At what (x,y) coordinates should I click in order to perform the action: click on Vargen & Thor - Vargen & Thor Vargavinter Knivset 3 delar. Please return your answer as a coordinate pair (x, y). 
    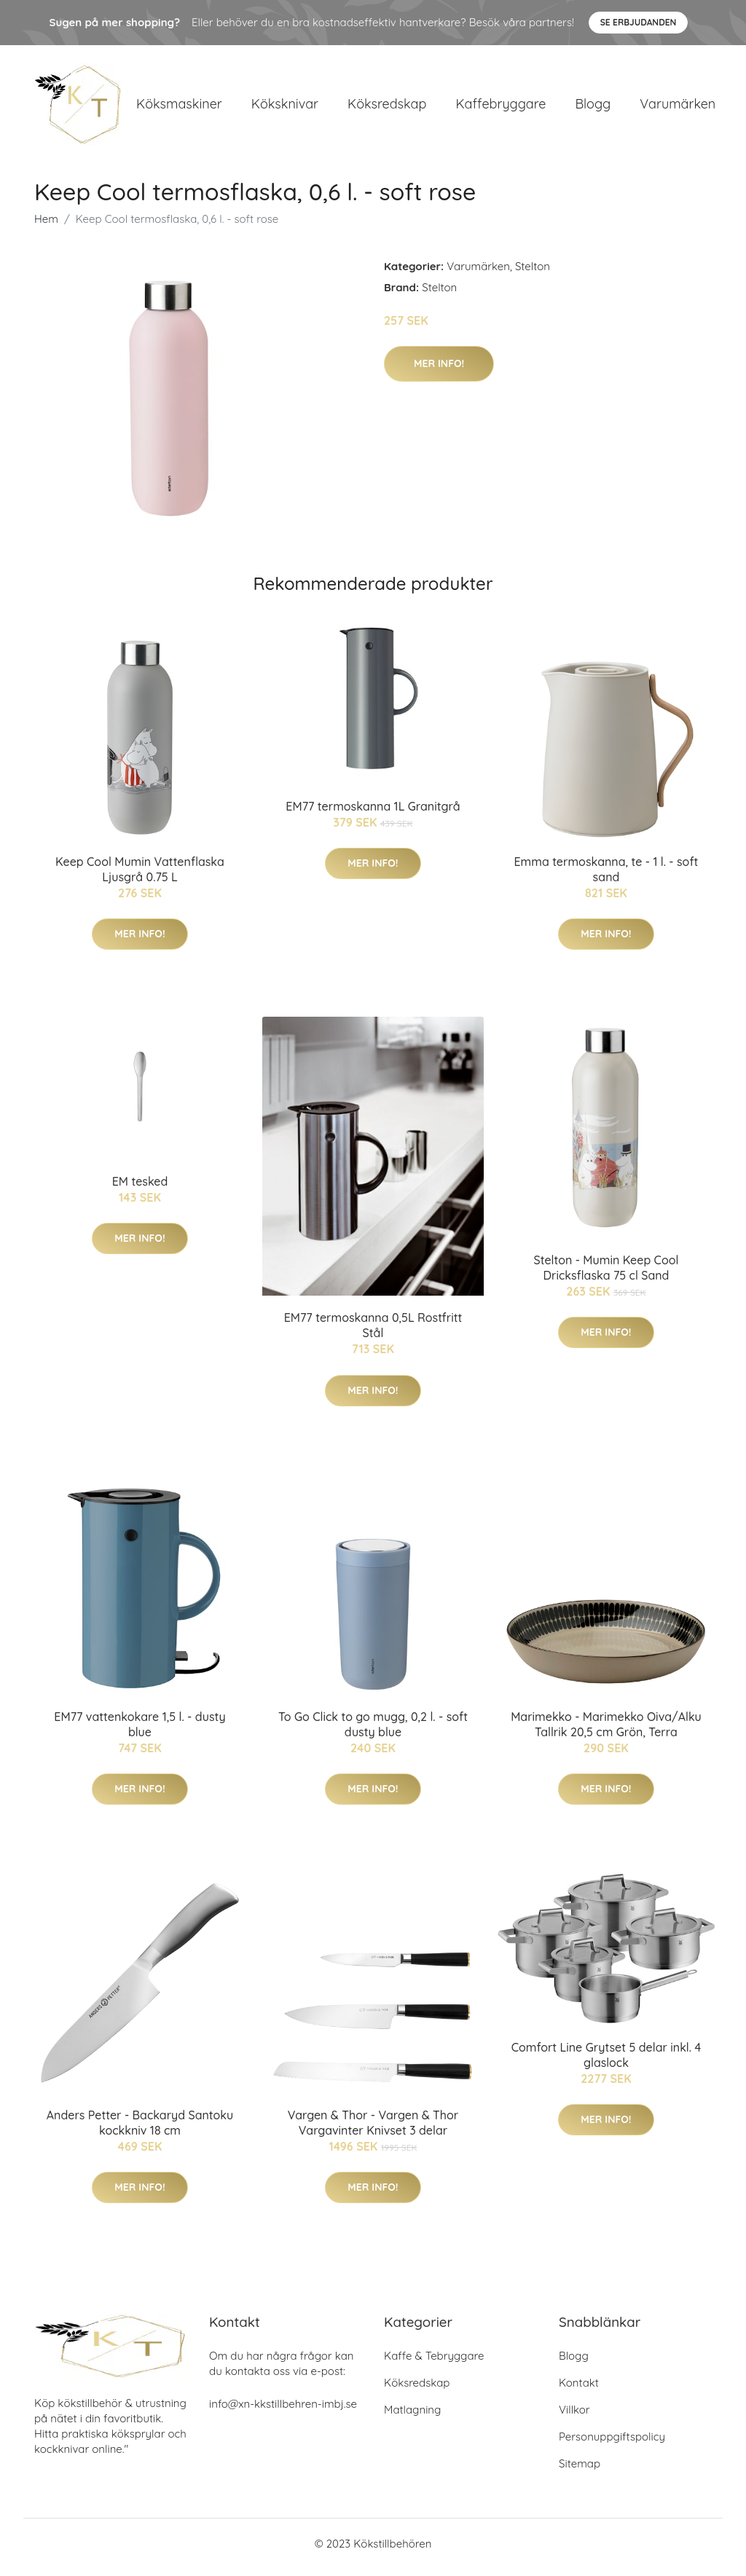
    Looking at the image, I should click on (373, 2130).